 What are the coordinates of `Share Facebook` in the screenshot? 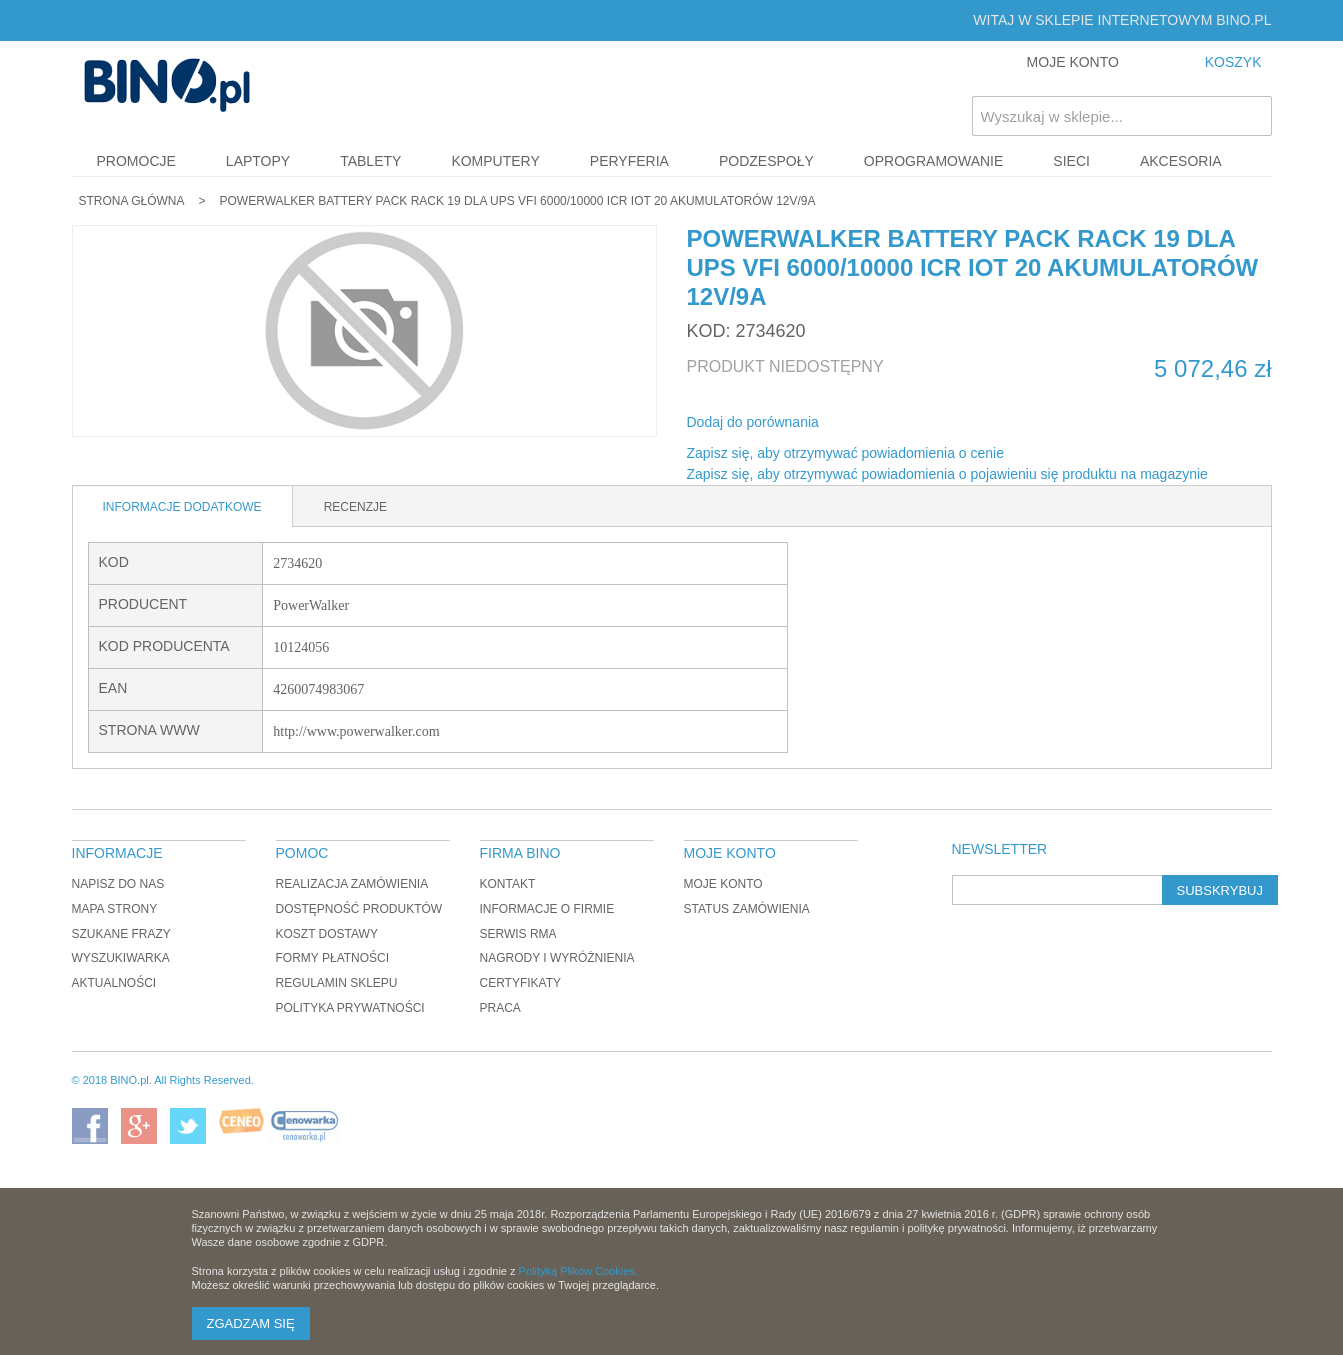 It's located at (861, 423).